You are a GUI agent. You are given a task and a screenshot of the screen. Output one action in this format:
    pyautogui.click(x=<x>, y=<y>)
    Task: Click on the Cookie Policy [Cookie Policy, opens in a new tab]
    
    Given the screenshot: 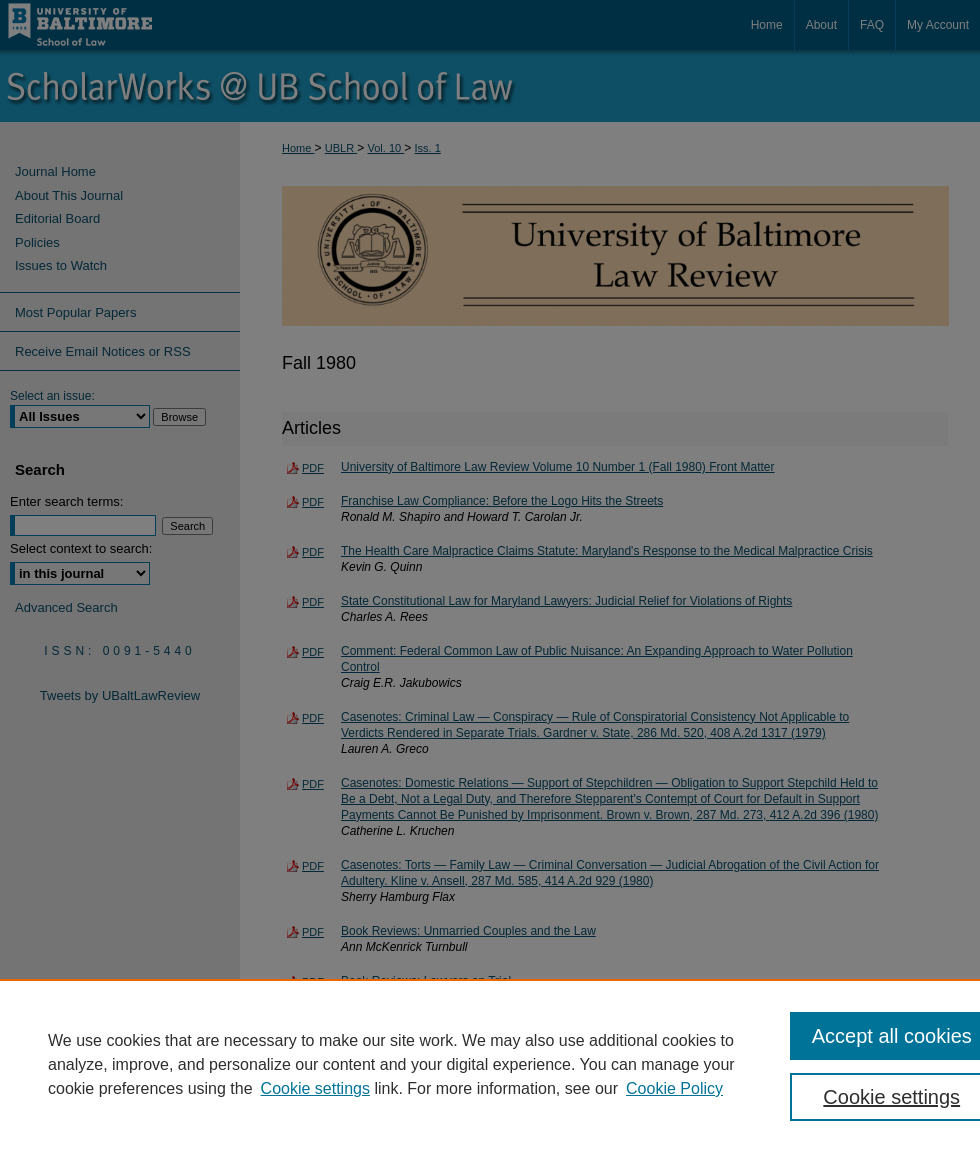 What is the action you would take?
    pyautogui.click(x=674, y=1088)
    